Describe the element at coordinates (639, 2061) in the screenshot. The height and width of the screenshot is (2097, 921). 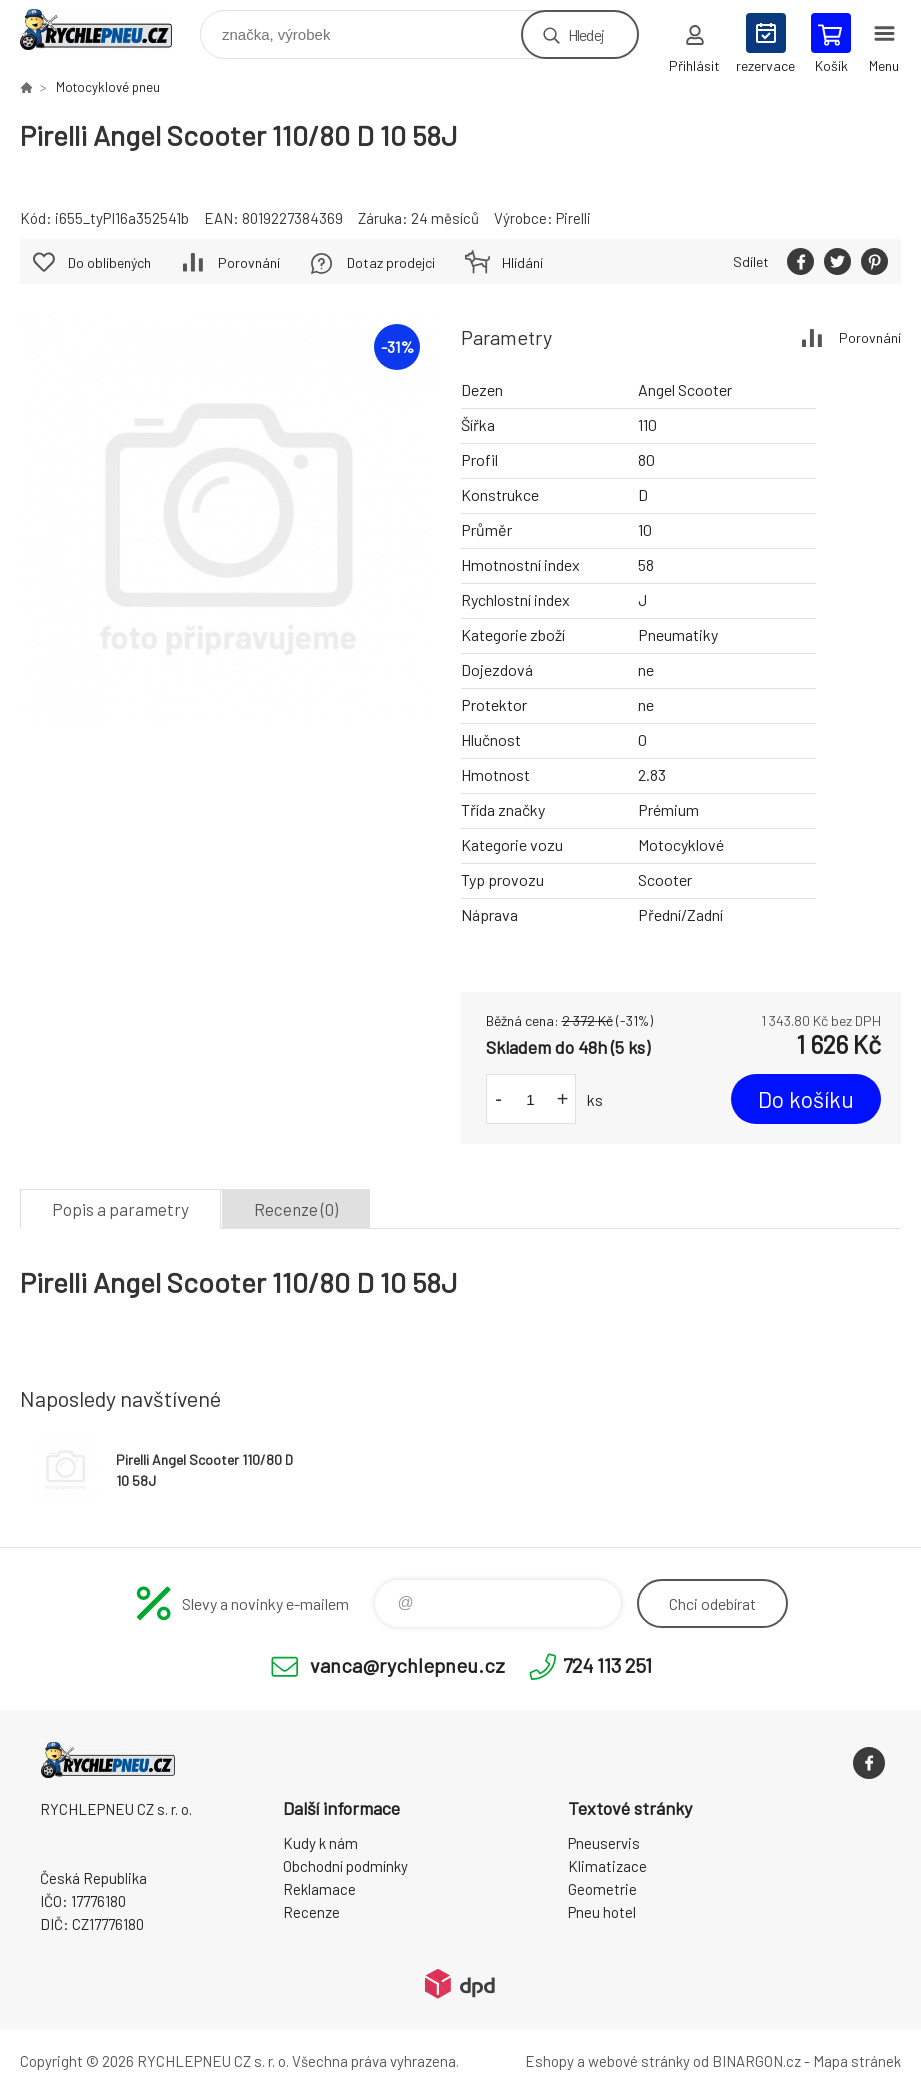
I see `webové stránky` at that location.